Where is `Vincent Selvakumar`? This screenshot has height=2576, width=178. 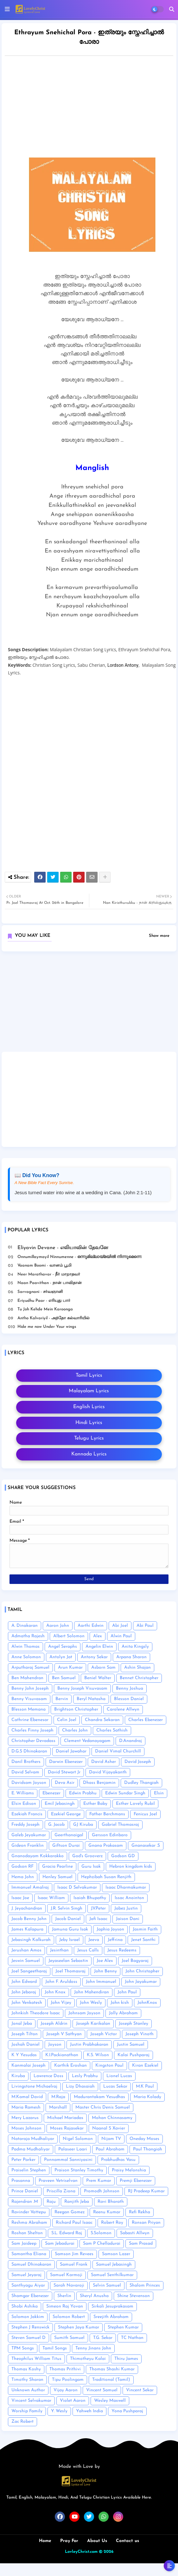 Vincent Selvakumar is located at coordinates (31, 2400).